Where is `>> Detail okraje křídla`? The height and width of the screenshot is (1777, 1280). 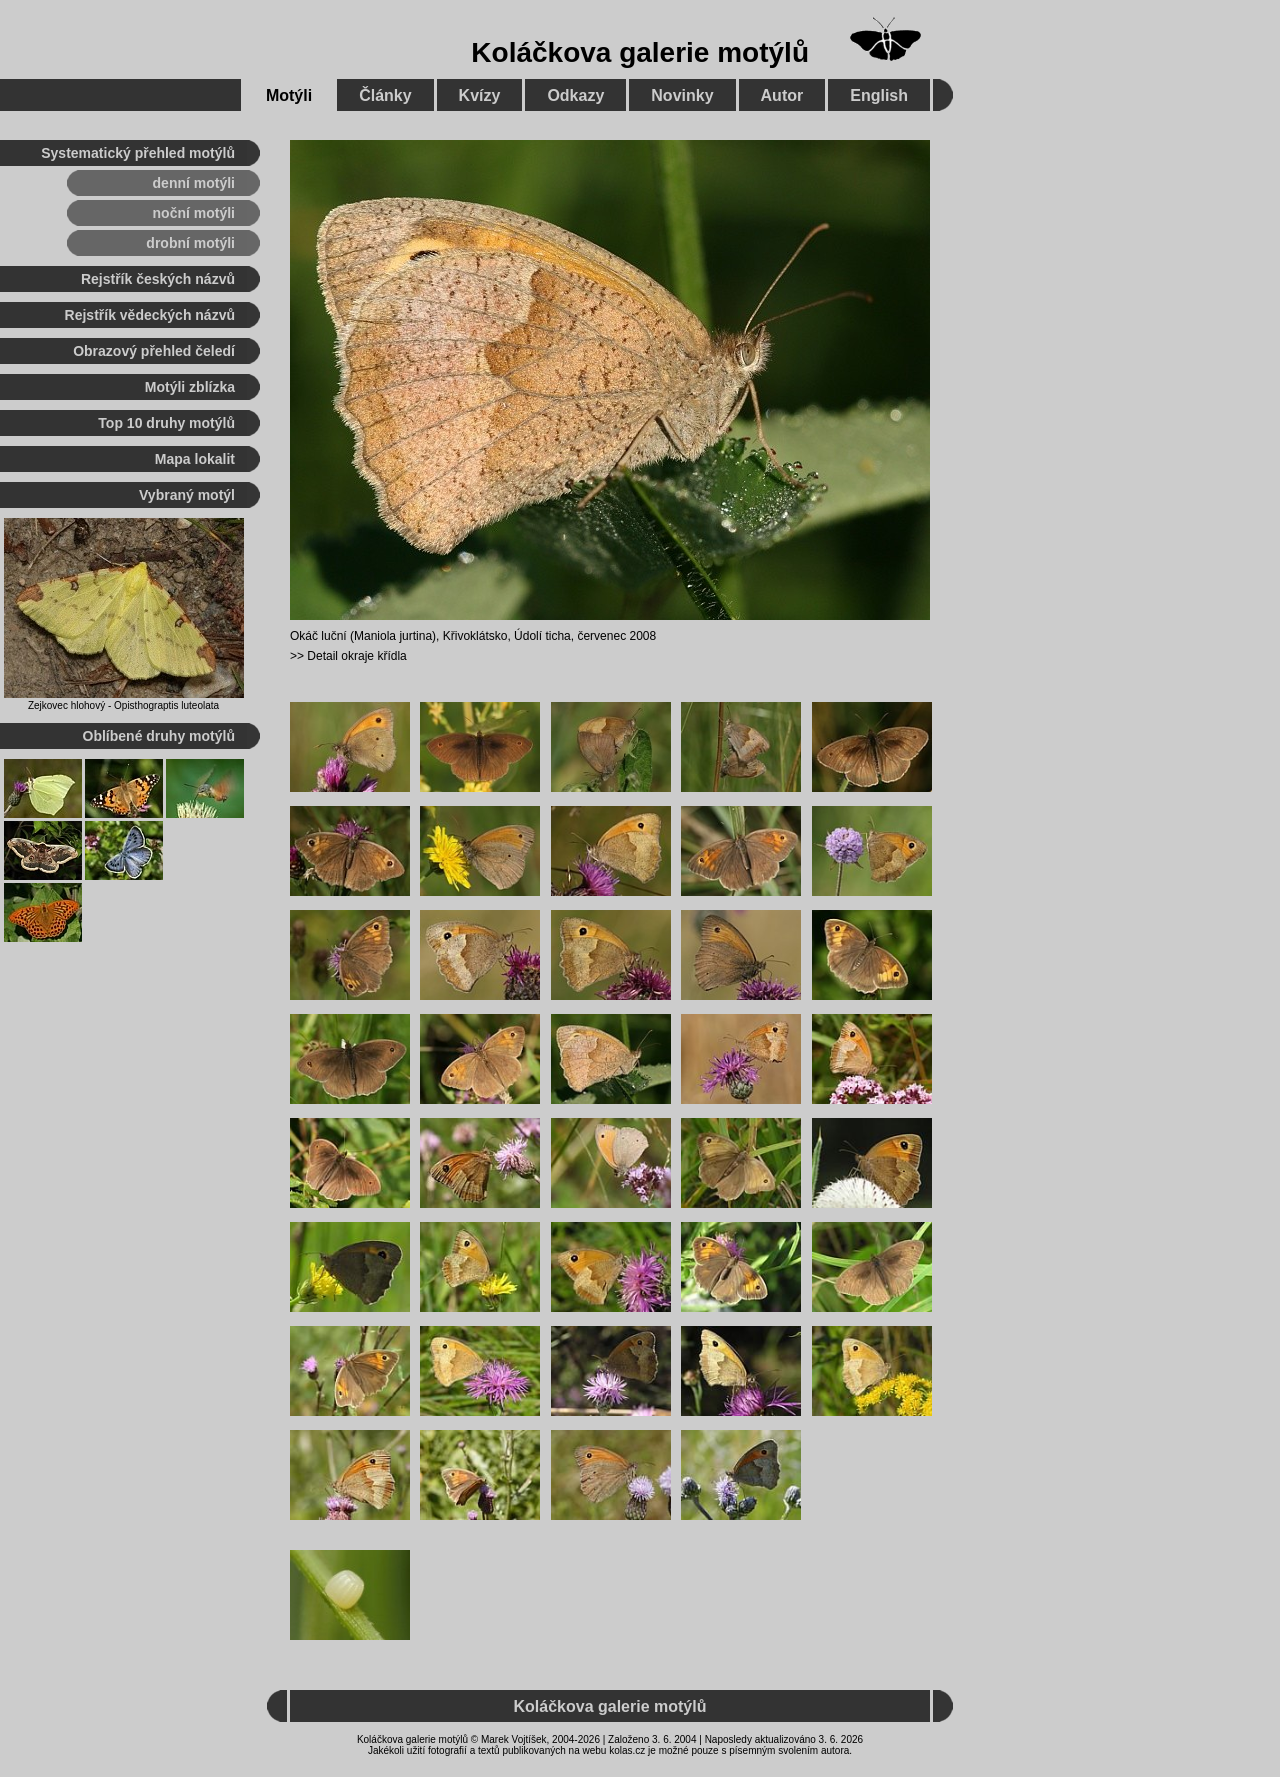
>> Detail okraje křídla is located at coordinates (348, 656).